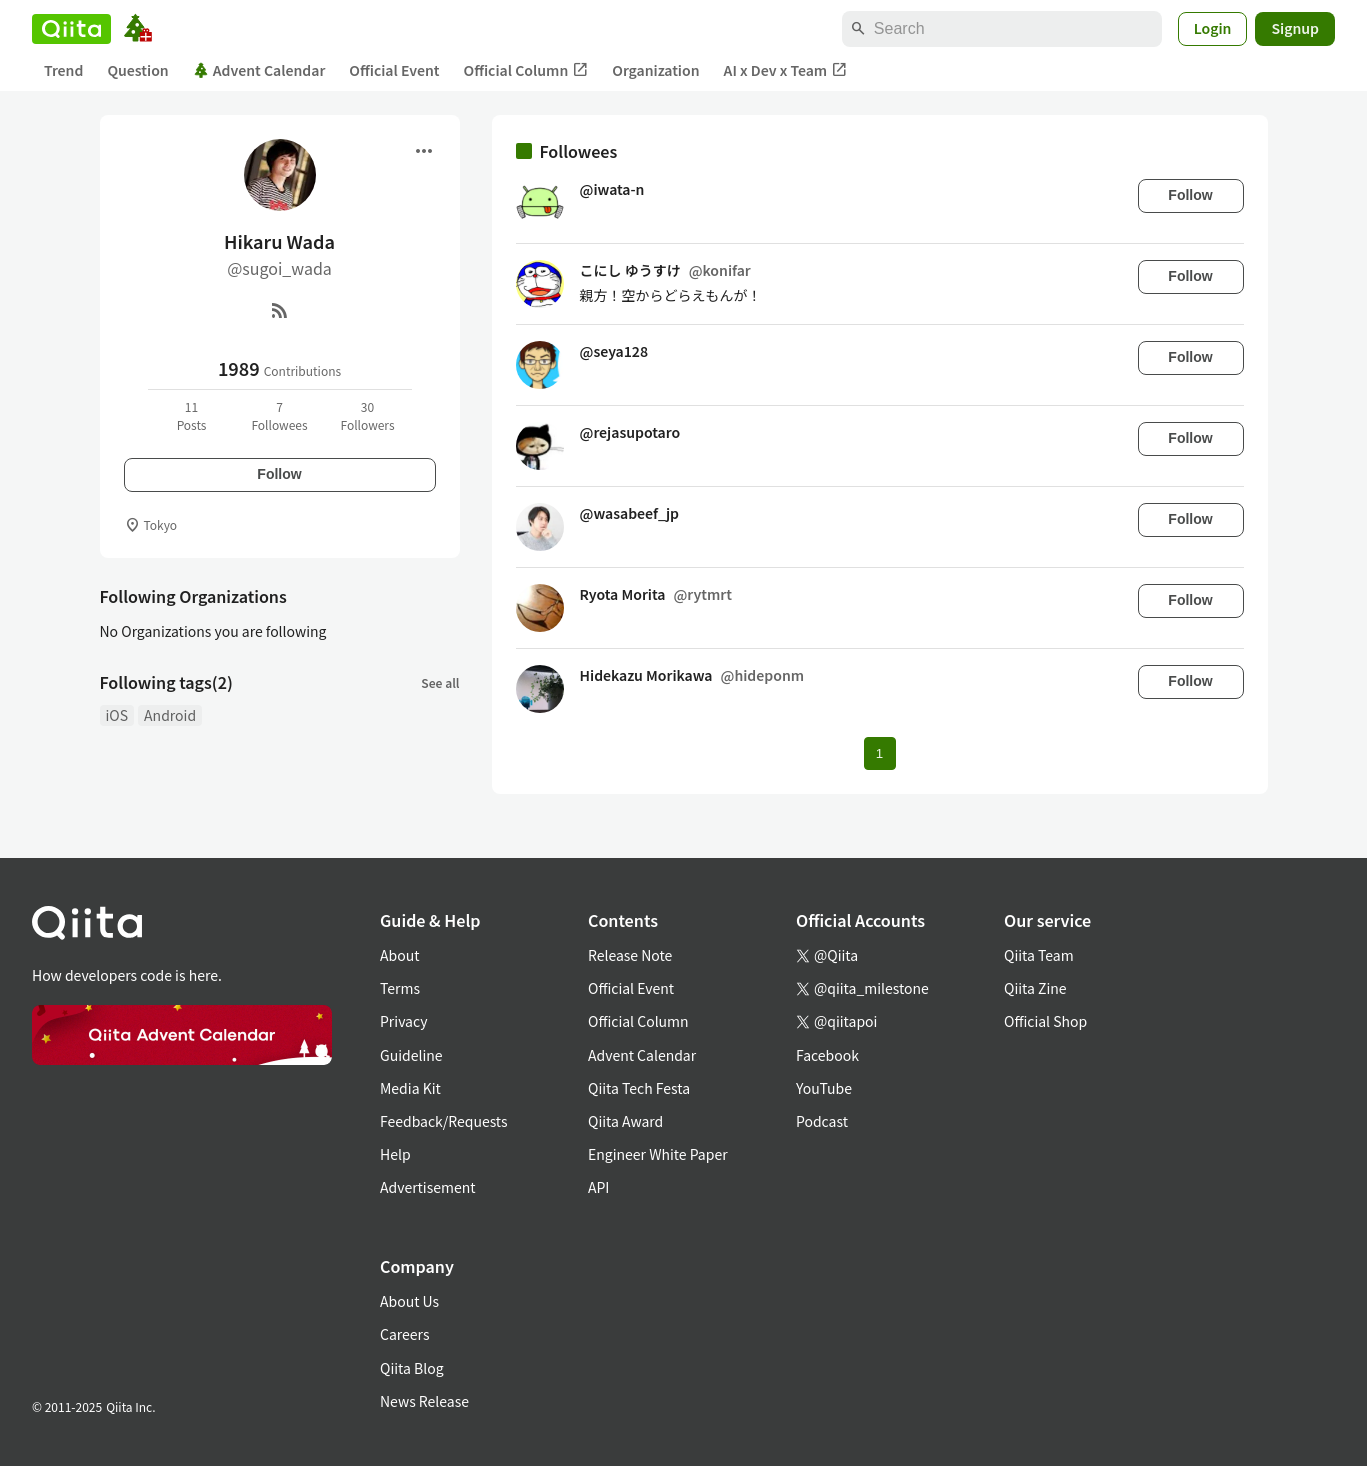  Describe the element at coordinates (879, 753) in the screenshot. I see `1 [Page 1 current page]` at that location.